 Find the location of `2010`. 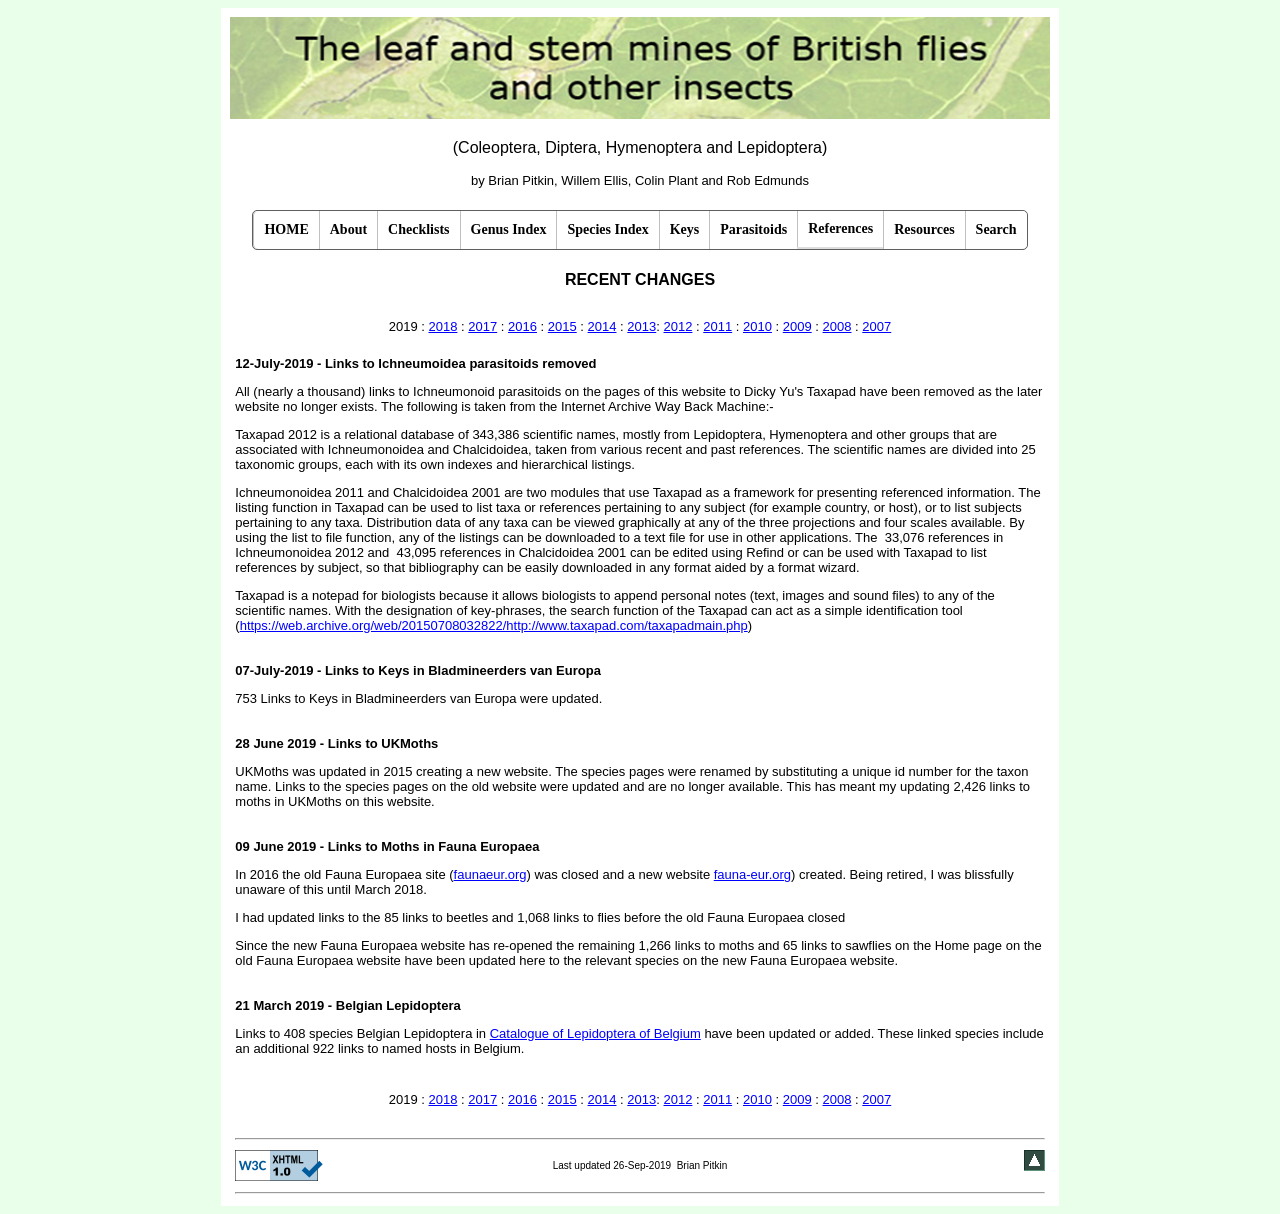

2010 is located at coordinates (757, 326).